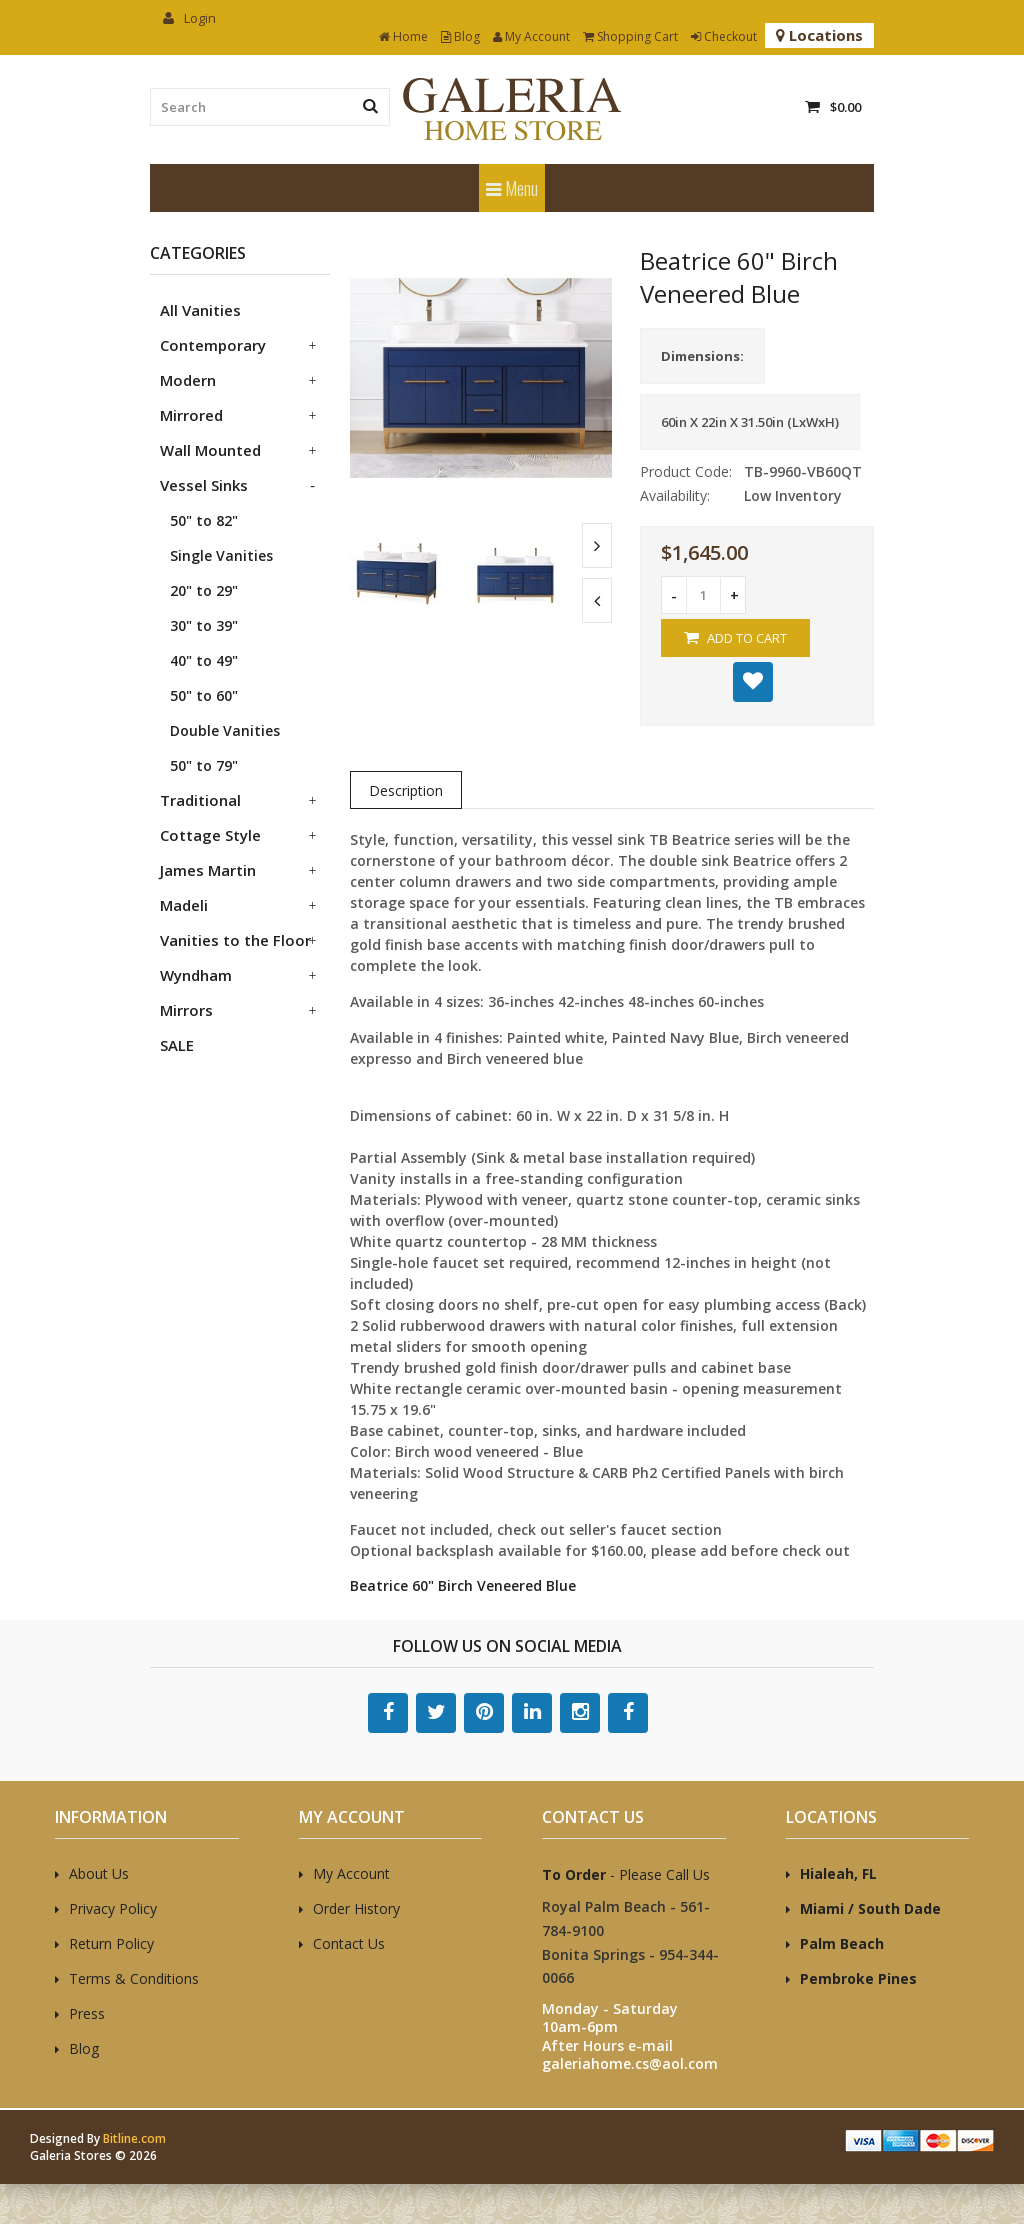 The width and height of the screenshot is (1024, 2224). I want to click on Palm Beach, so click(842, 1943).